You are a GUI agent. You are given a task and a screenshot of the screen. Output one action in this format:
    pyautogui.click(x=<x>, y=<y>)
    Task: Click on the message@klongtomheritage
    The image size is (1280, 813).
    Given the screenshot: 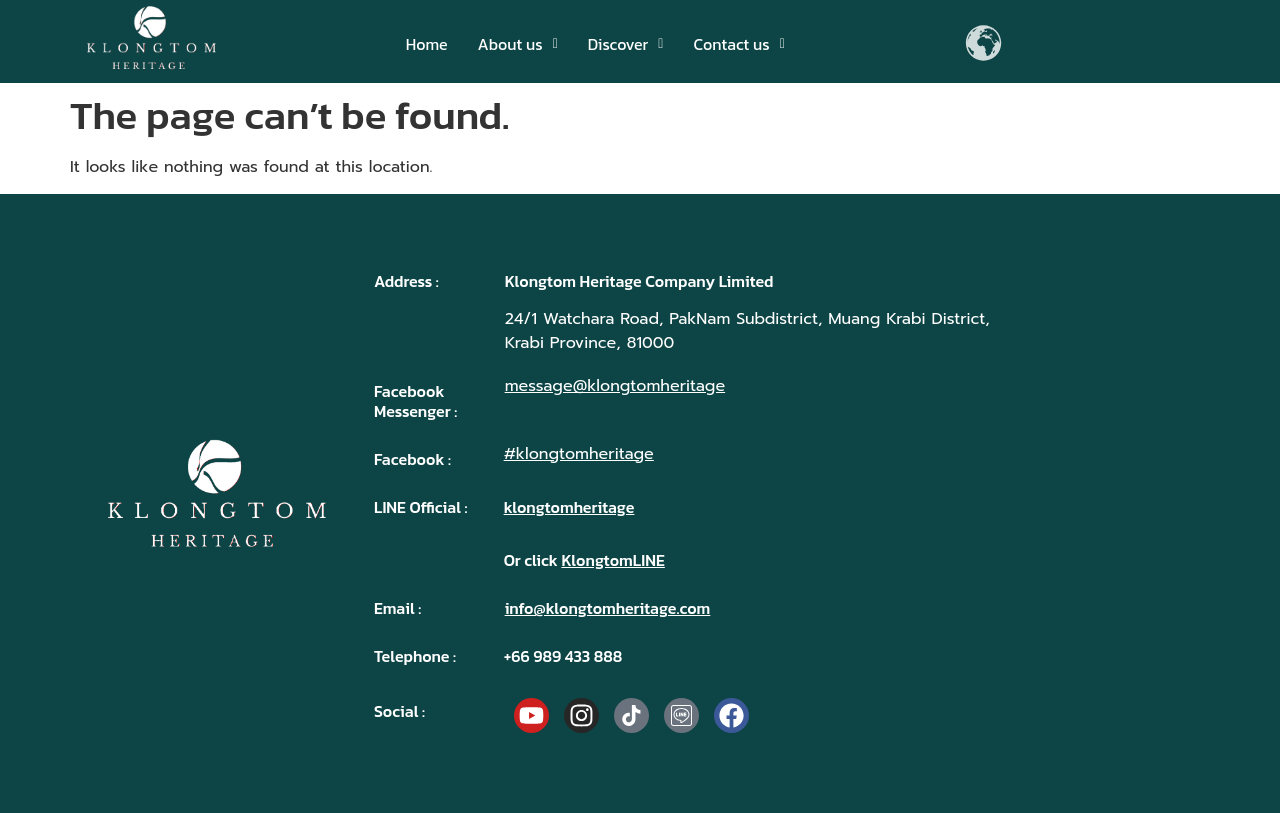 What is the action you would take?
    pyautogui.click(x=615, y=386)
    